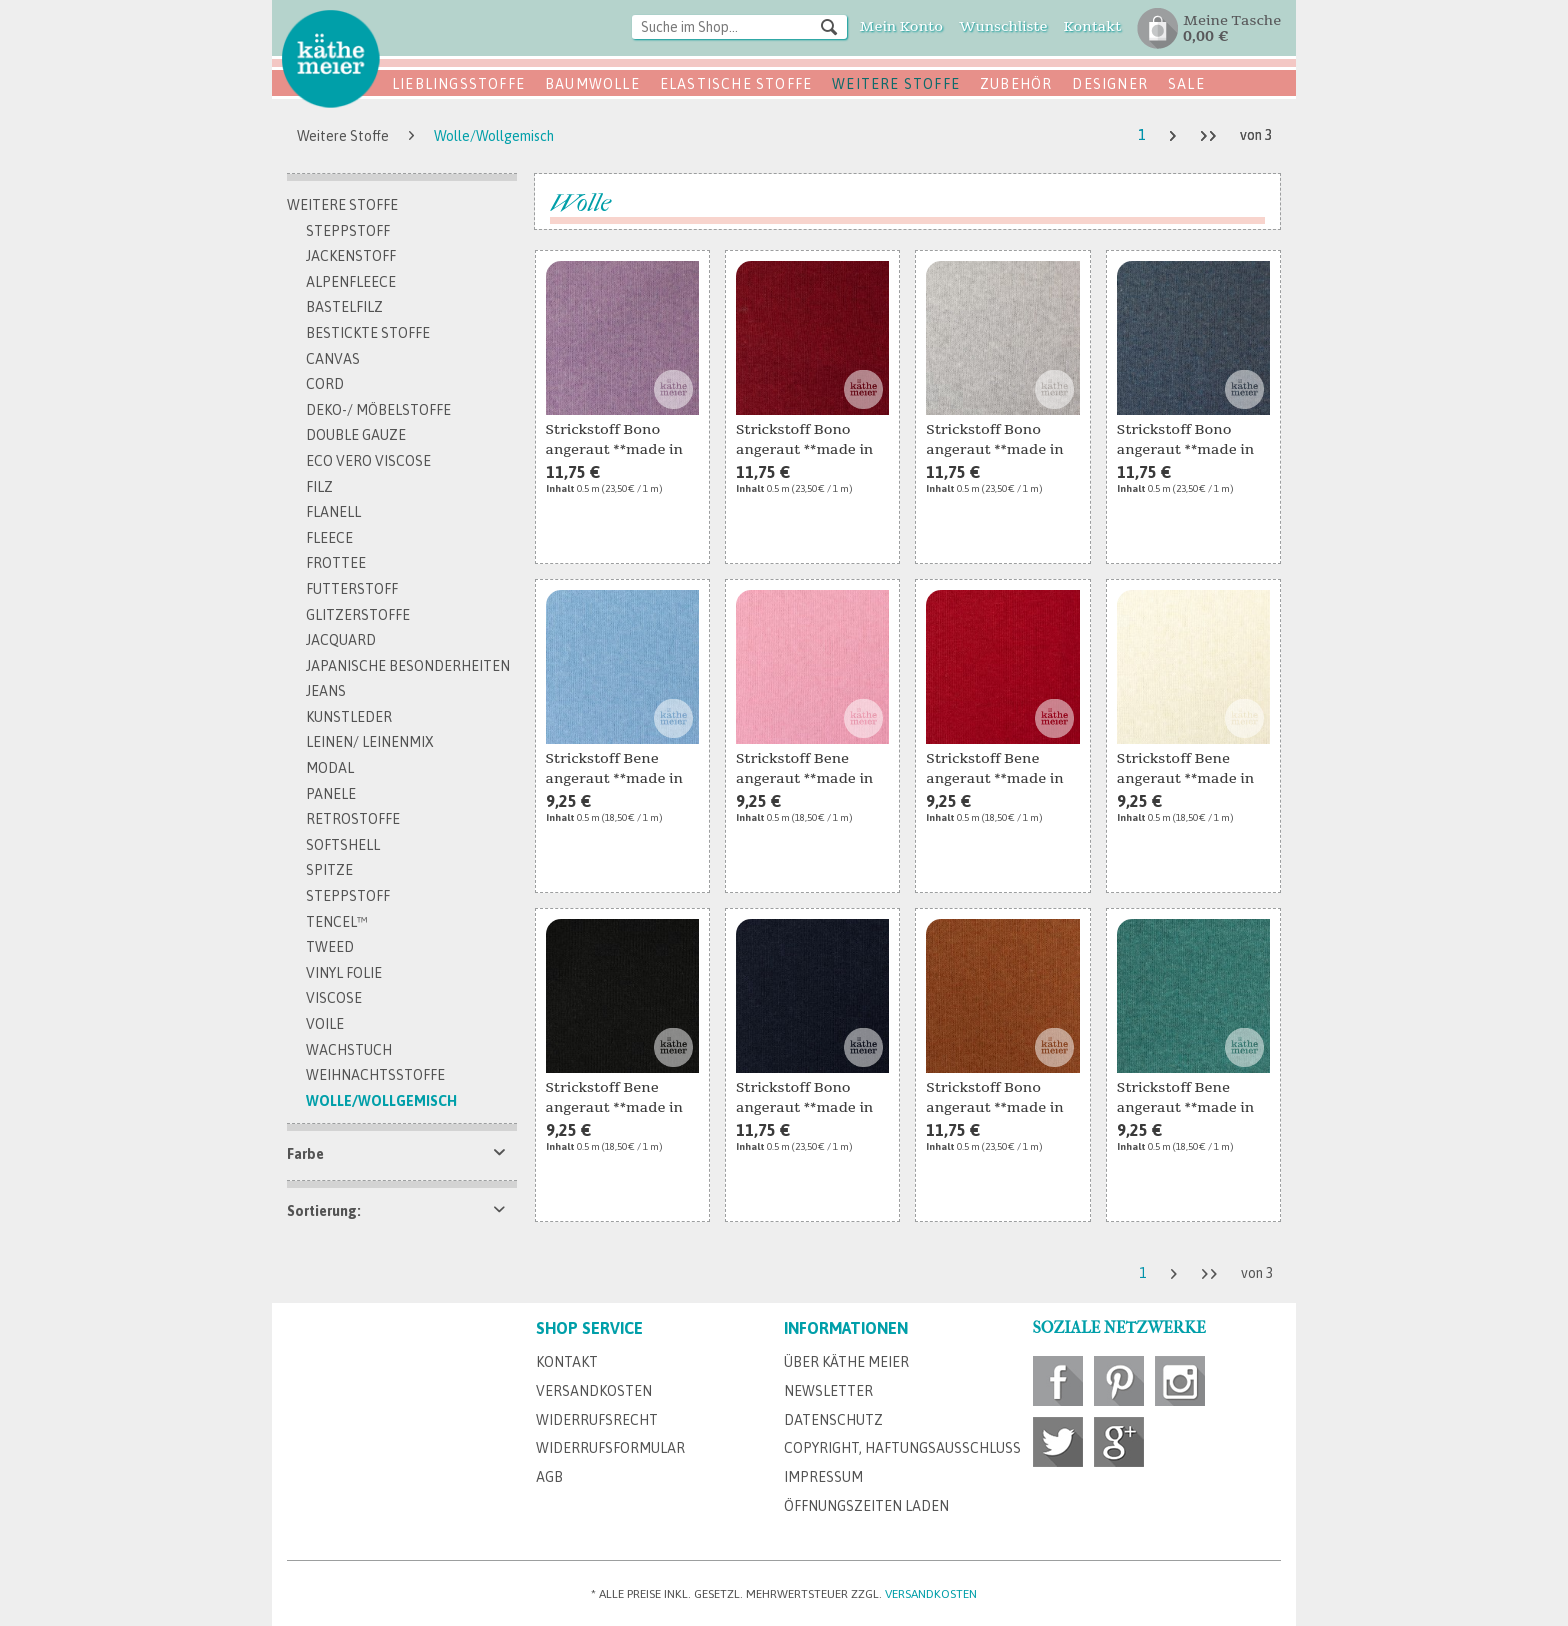 This screenshot has width=1568, height=1626. What do you see at coordinates (1016, 84) in the screenshot?
I see `Zubehör` at bounding box center [1016, 84].